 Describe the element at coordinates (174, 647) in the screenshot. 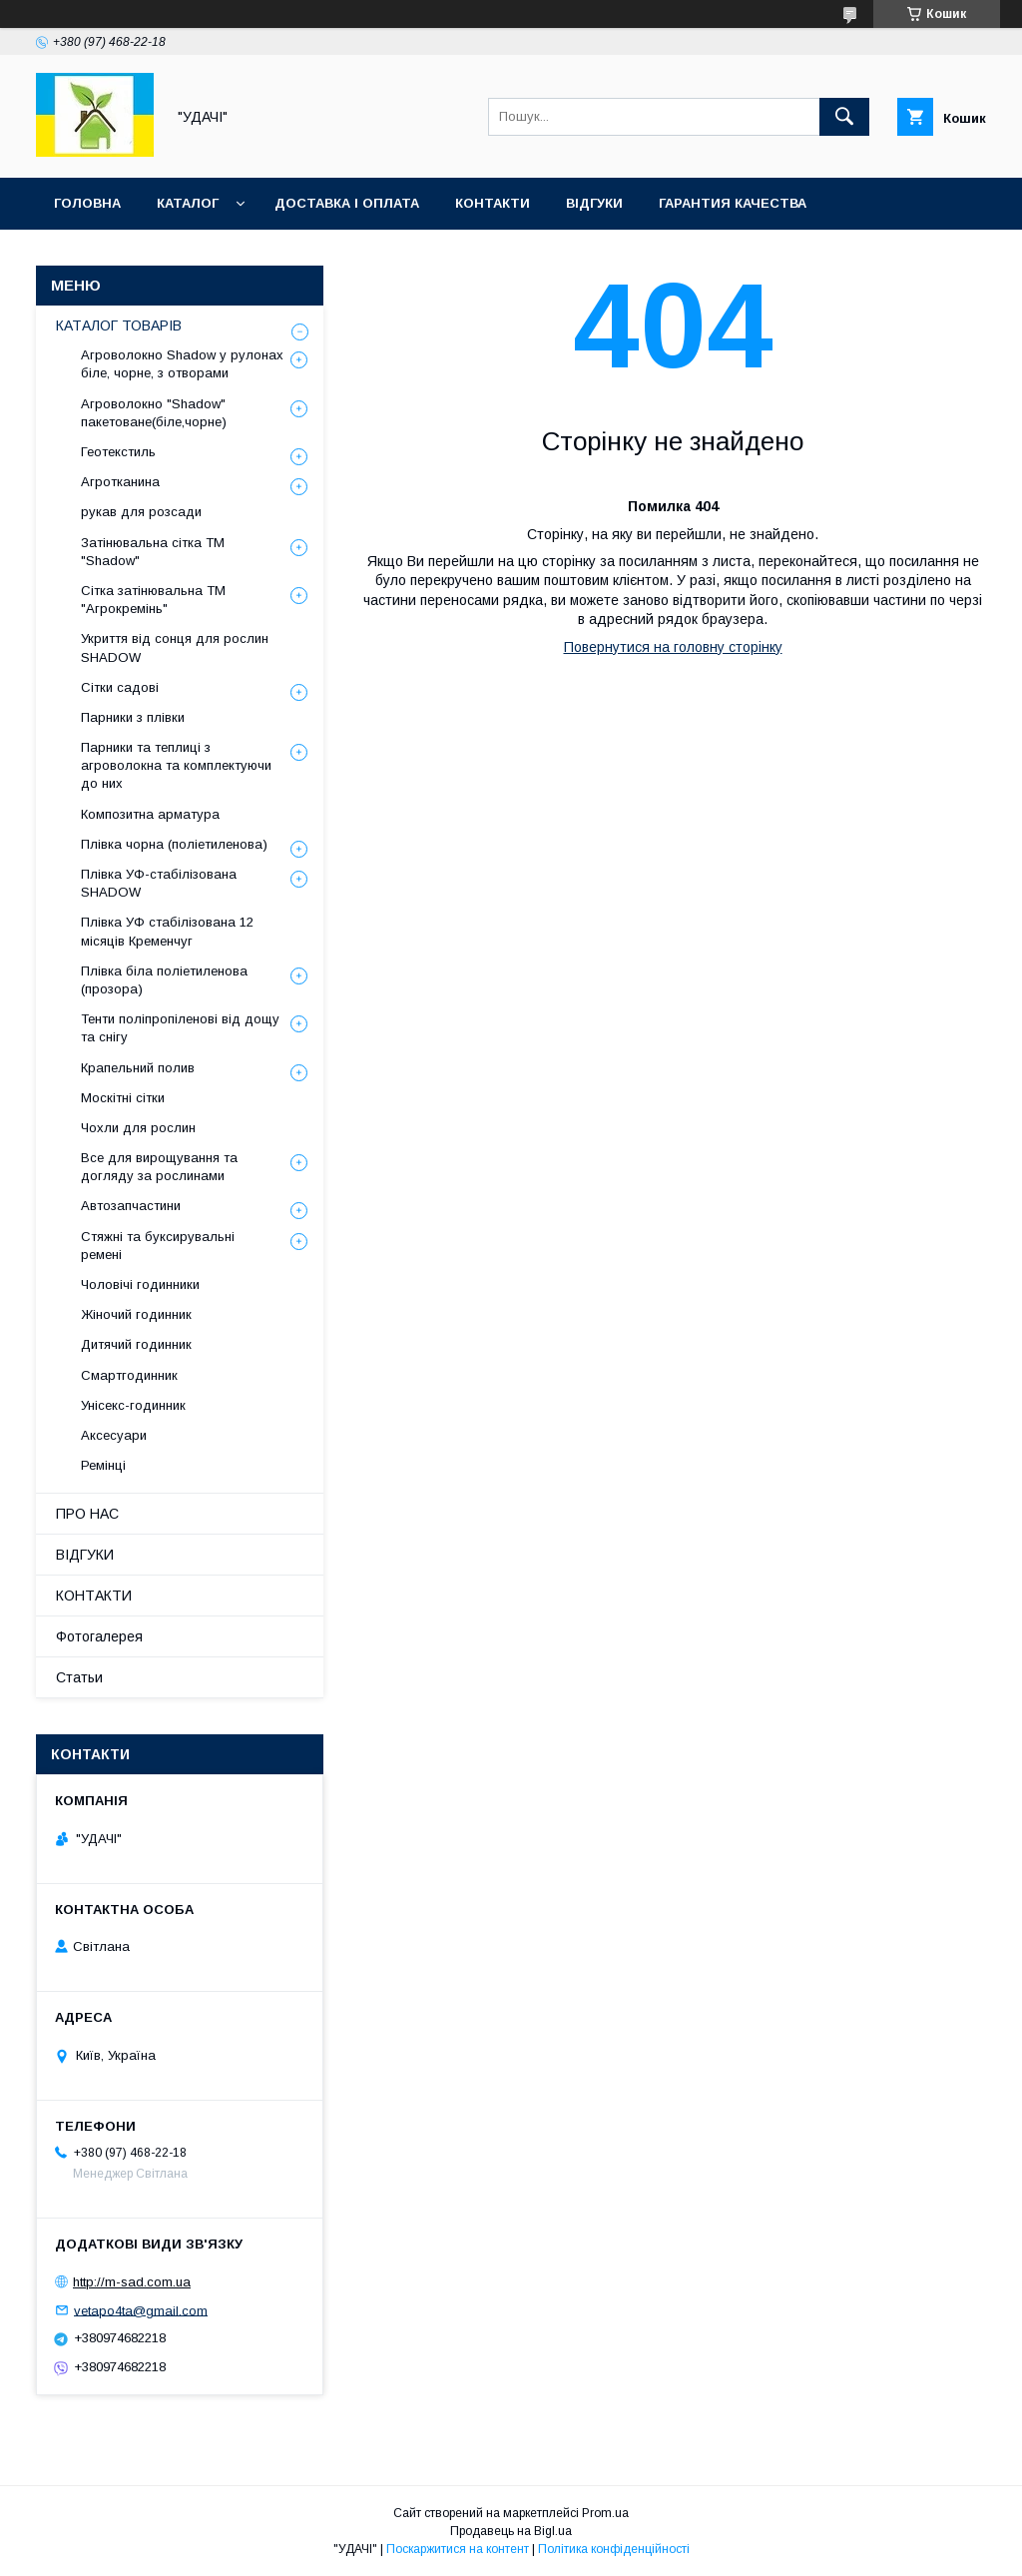

I see `Укриття від сонця для рослин SHADOW` at that location.